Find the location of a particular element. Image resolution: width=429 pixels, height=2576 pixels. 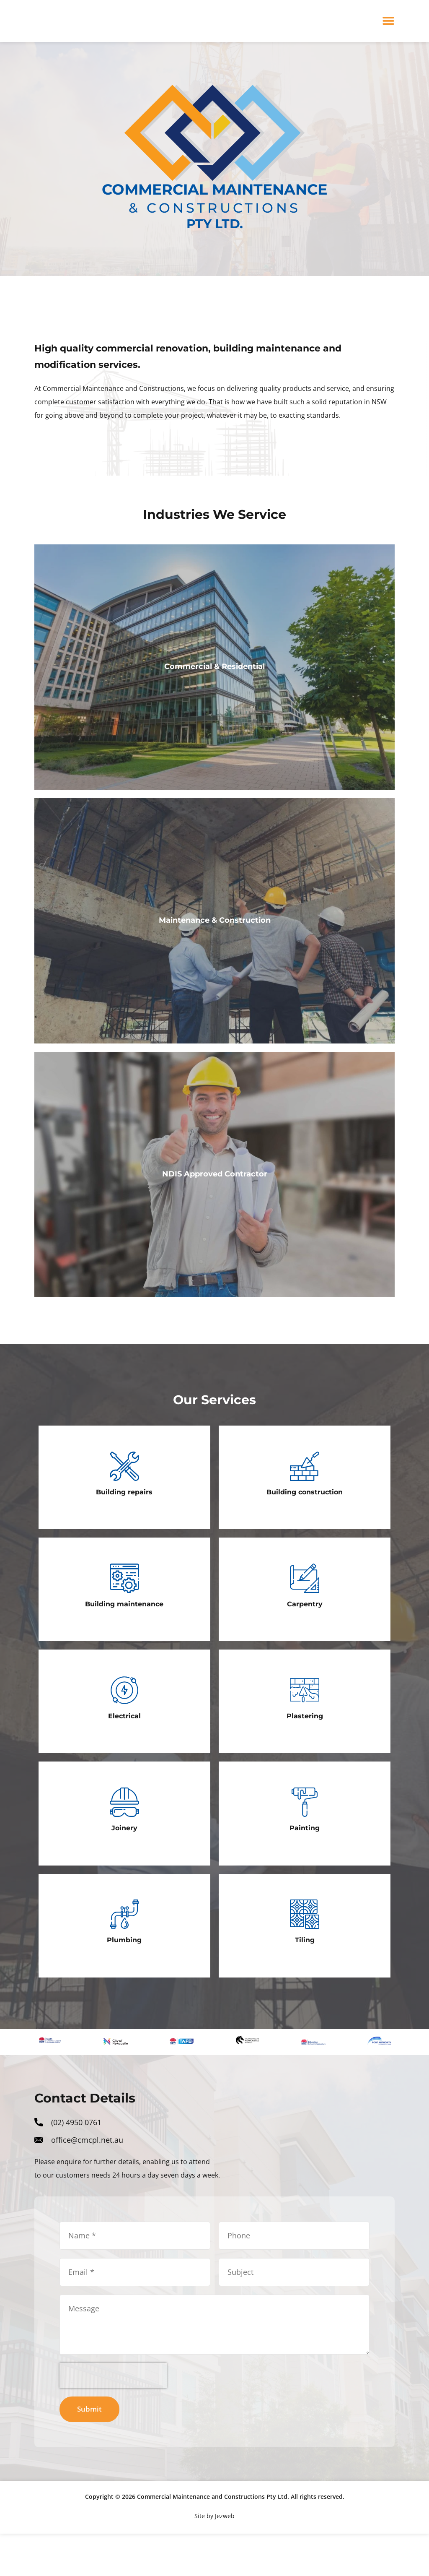

[presentation] is located at coordinates (113, 2417).